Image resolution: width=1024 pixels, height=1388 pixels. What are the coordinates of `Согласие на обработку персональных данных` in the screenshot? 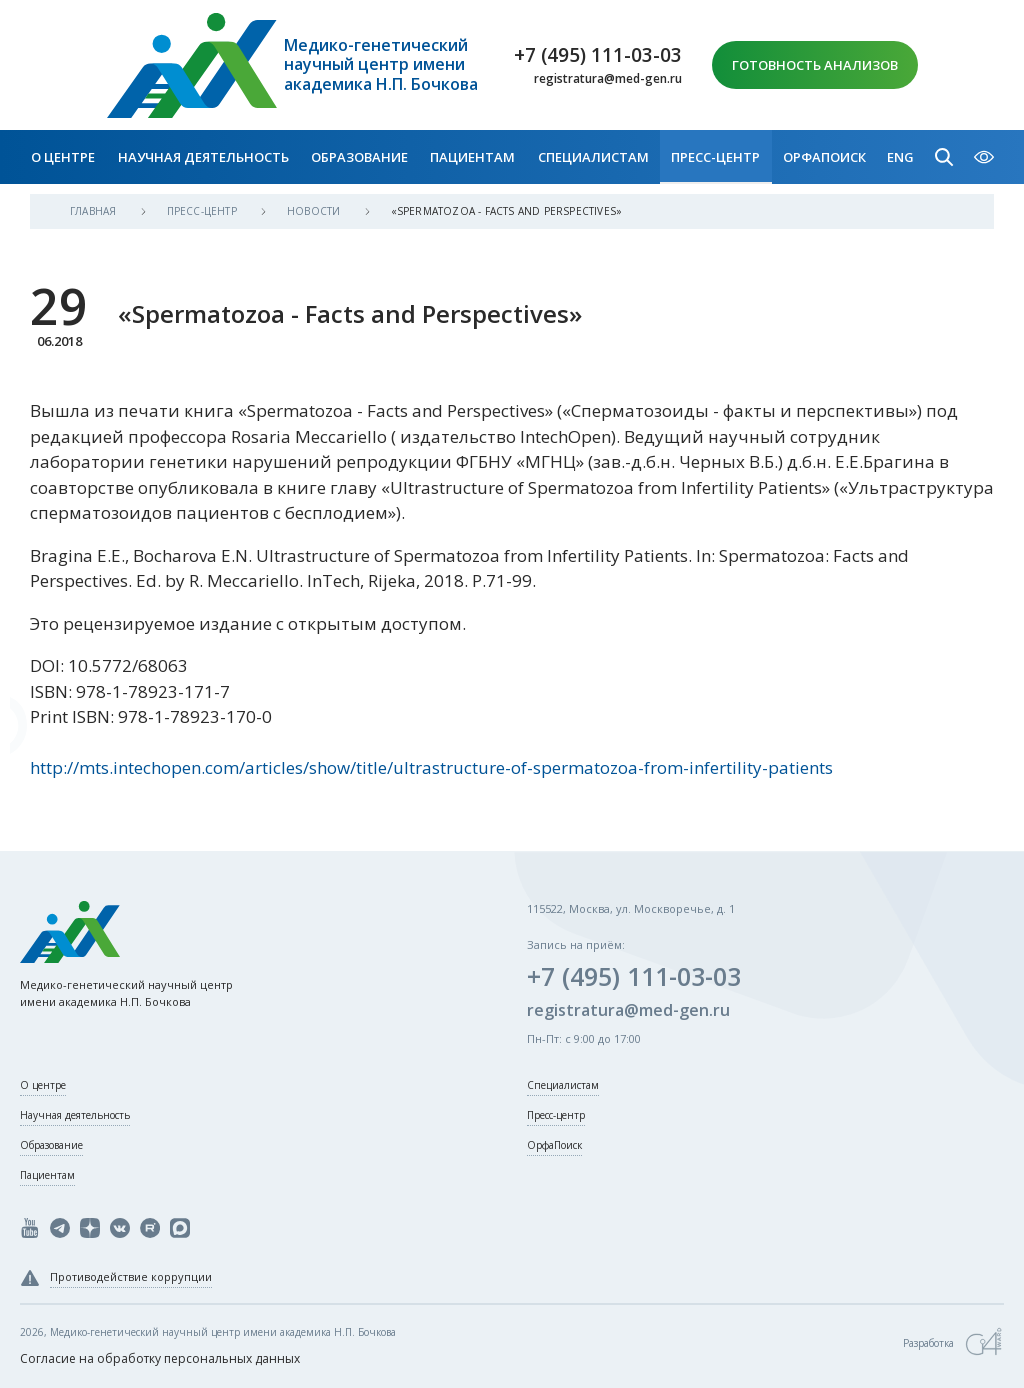 It's located at (160, 1358).